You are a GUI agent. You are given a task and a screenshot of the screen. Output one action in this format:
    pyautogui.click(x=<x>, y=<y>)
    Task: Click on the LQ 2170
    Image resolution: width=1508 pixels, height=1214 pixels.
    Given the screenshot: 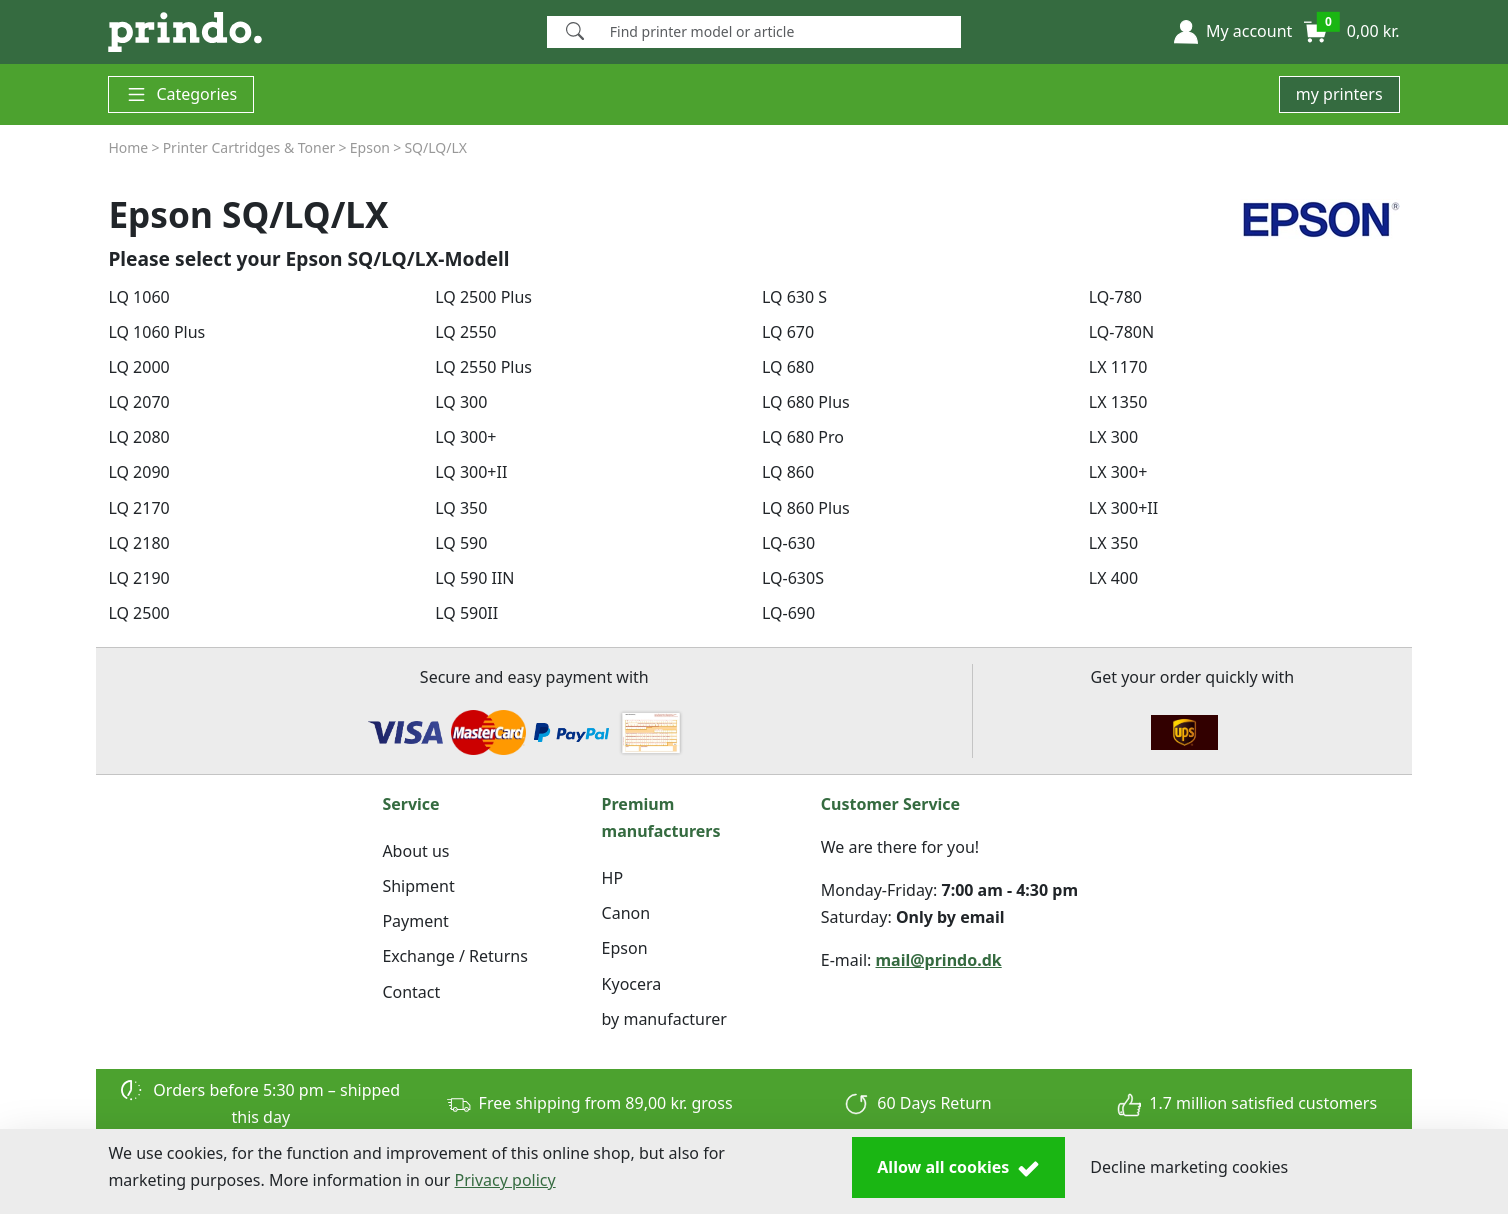 What is the action you would take?
    pyautogui.click(x=138, y=508)
    